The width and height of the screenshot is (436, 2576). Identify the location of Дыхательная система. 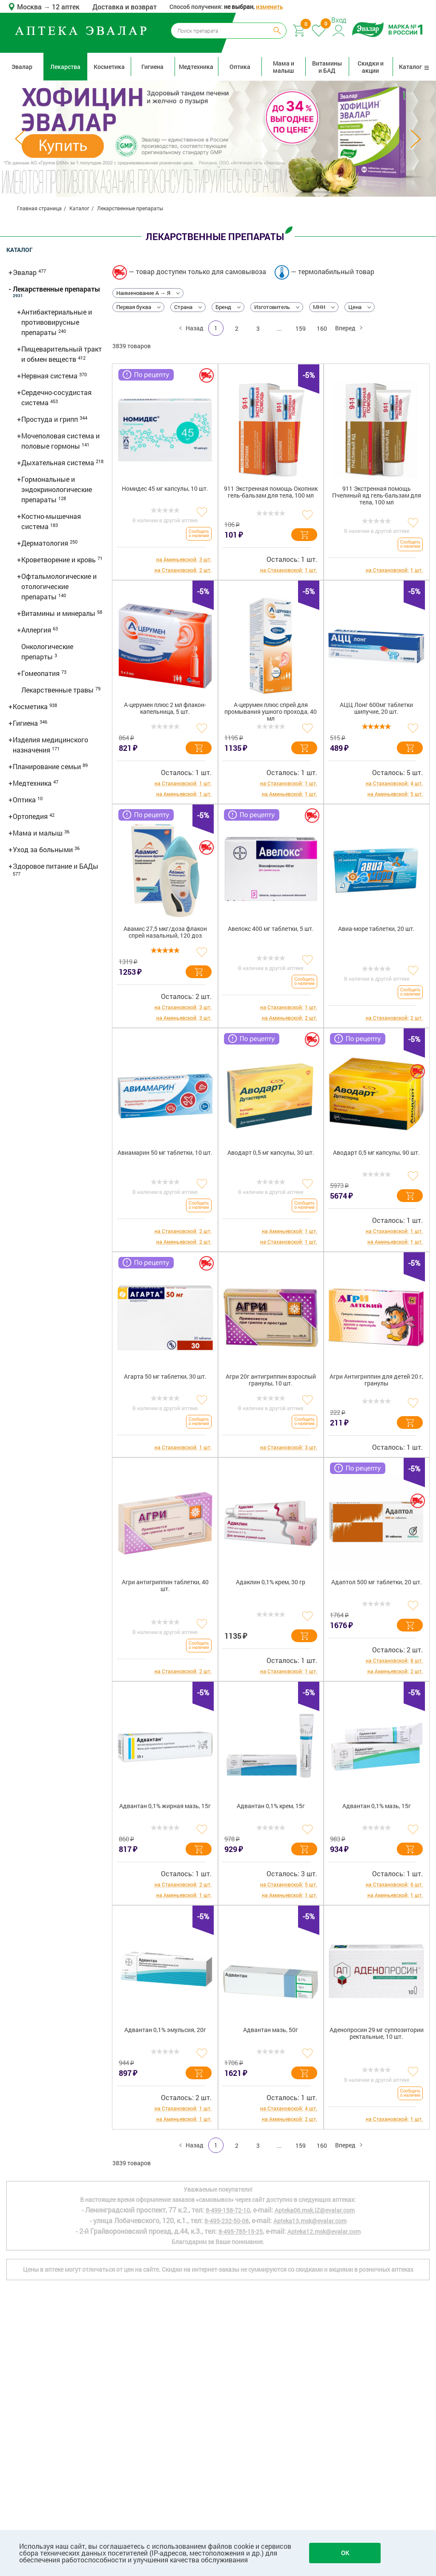
(58, 462).